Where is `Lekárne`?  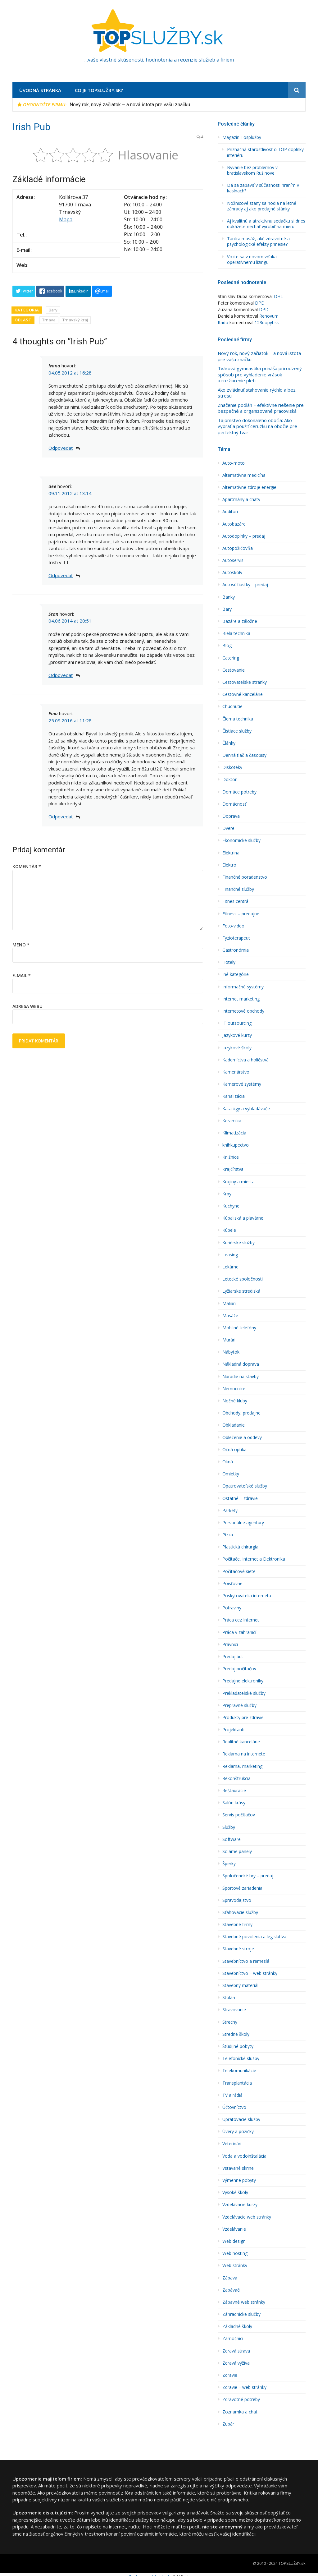
Lekárne is located at coordinates (230, 1267).